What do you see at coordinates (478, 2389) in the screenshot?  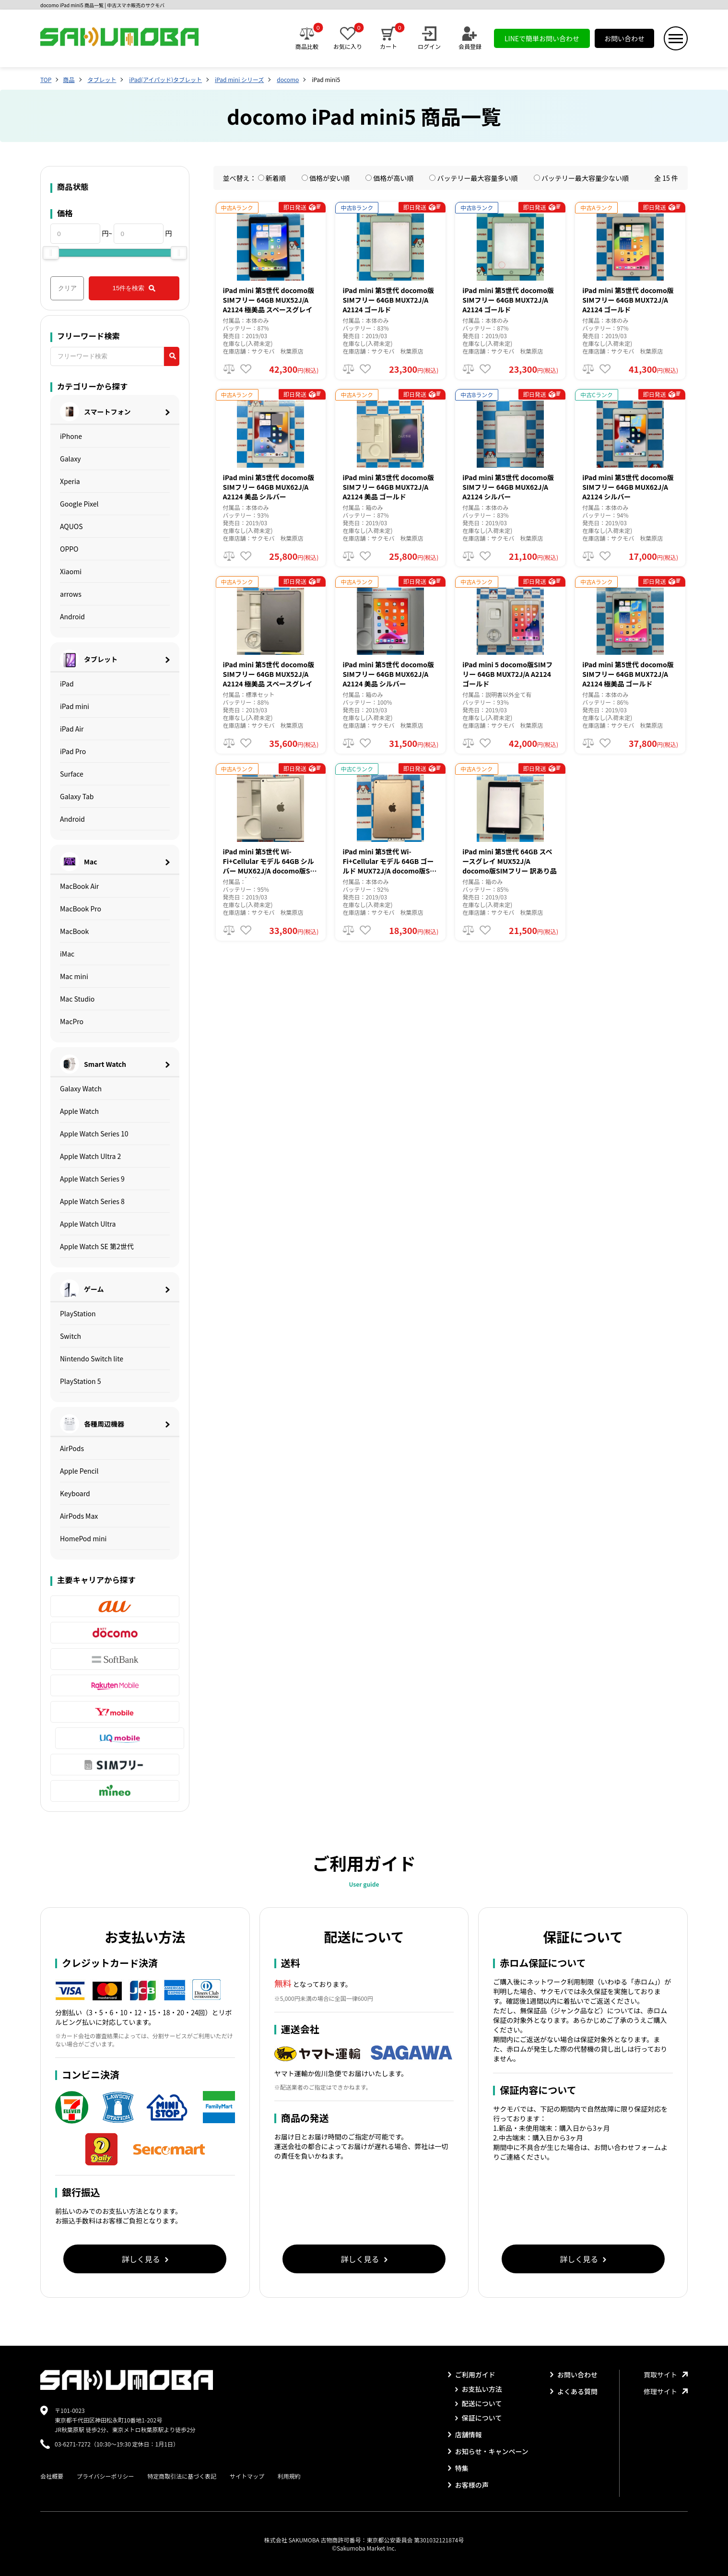 I see `お支払い方法` at bounding box center [478, 2389].